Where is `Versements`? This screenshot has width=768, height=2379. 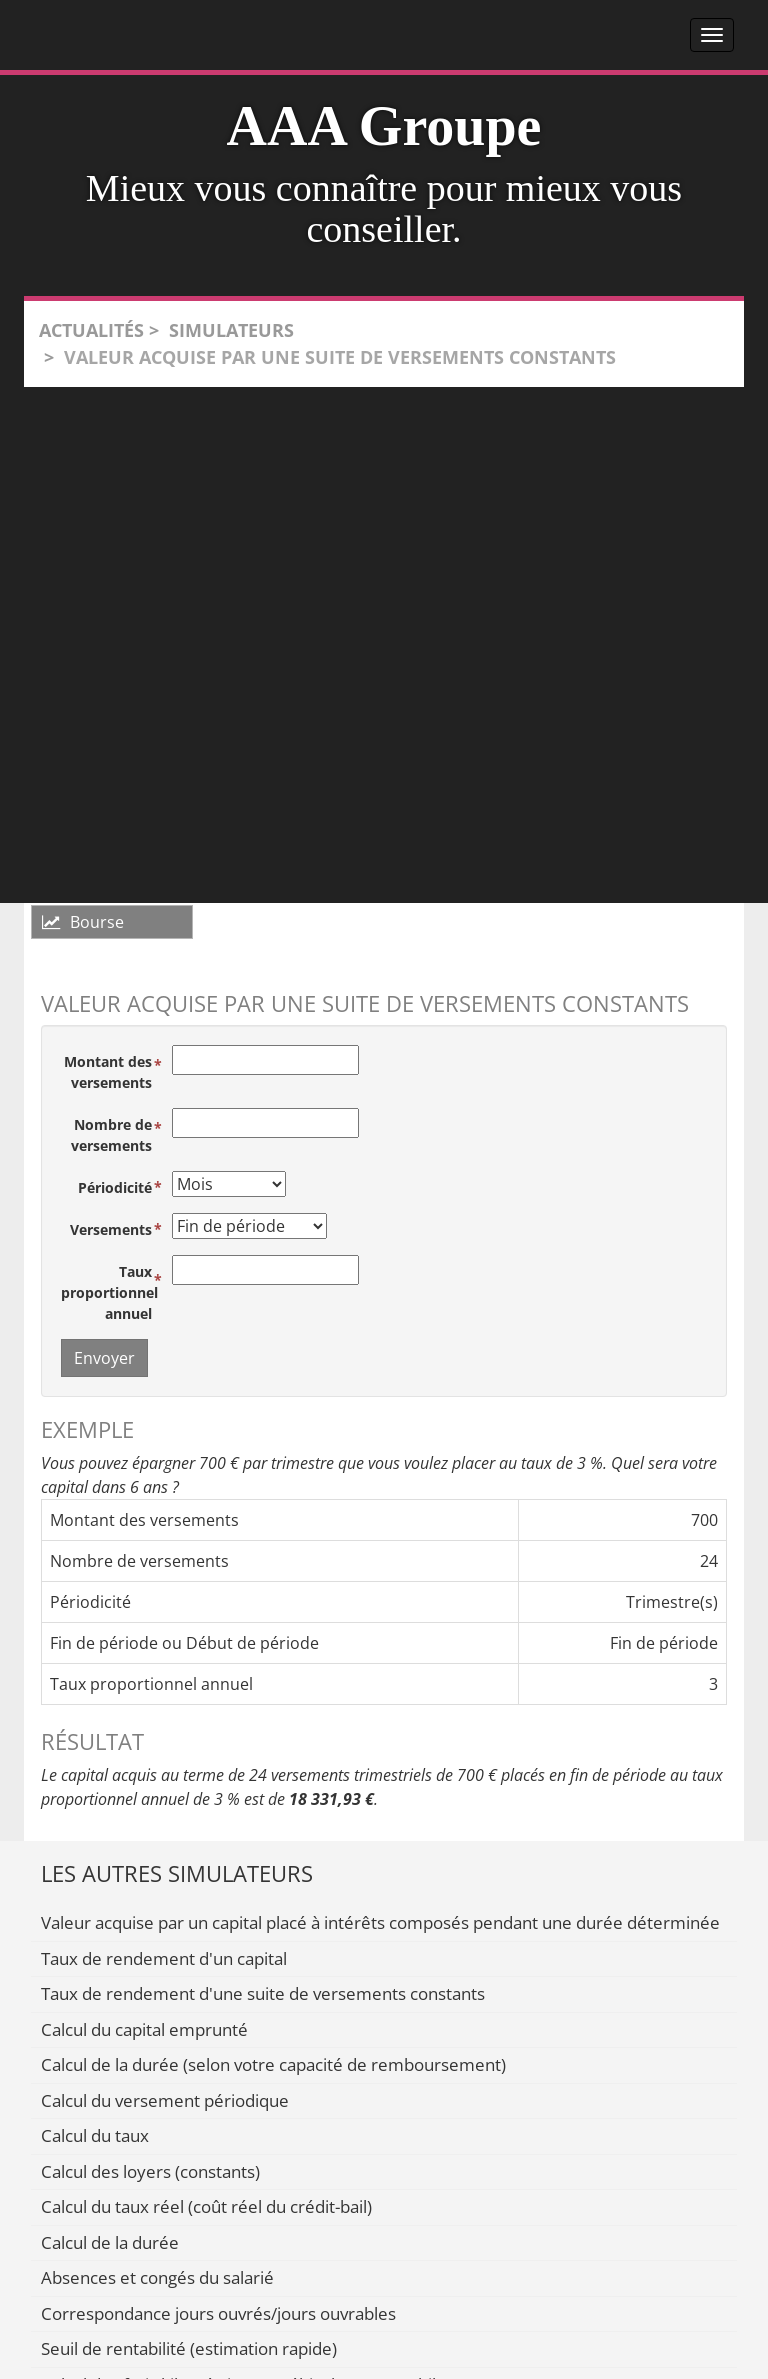 Versements is located at coordinates (111, 1229).